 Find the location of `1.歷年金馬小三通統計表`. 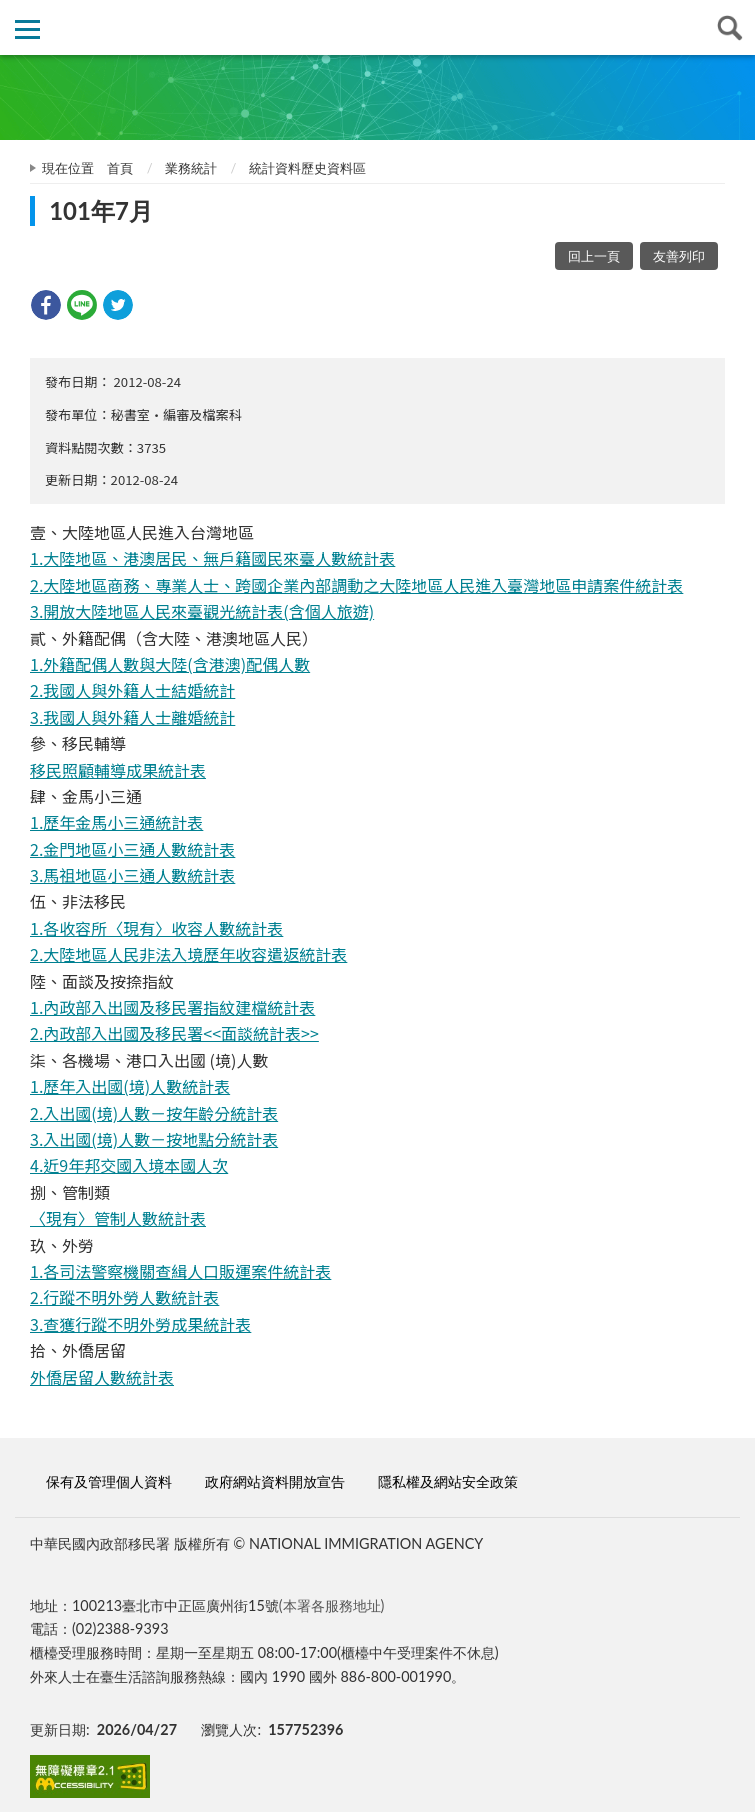

1.歷年金馬小三通統計表 is located at coordinates (116, 822).